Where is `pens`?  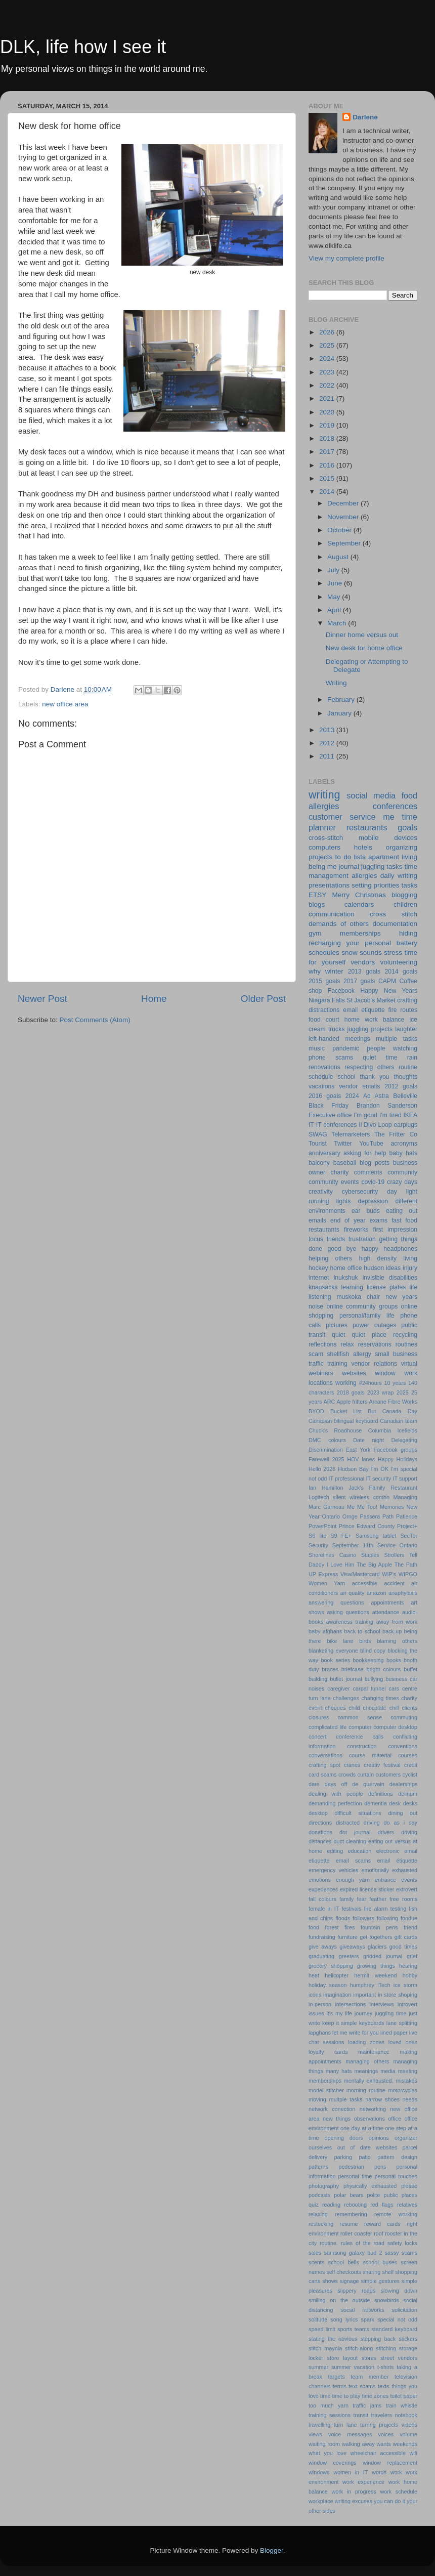
pens is located at coordinates (380, 2167).